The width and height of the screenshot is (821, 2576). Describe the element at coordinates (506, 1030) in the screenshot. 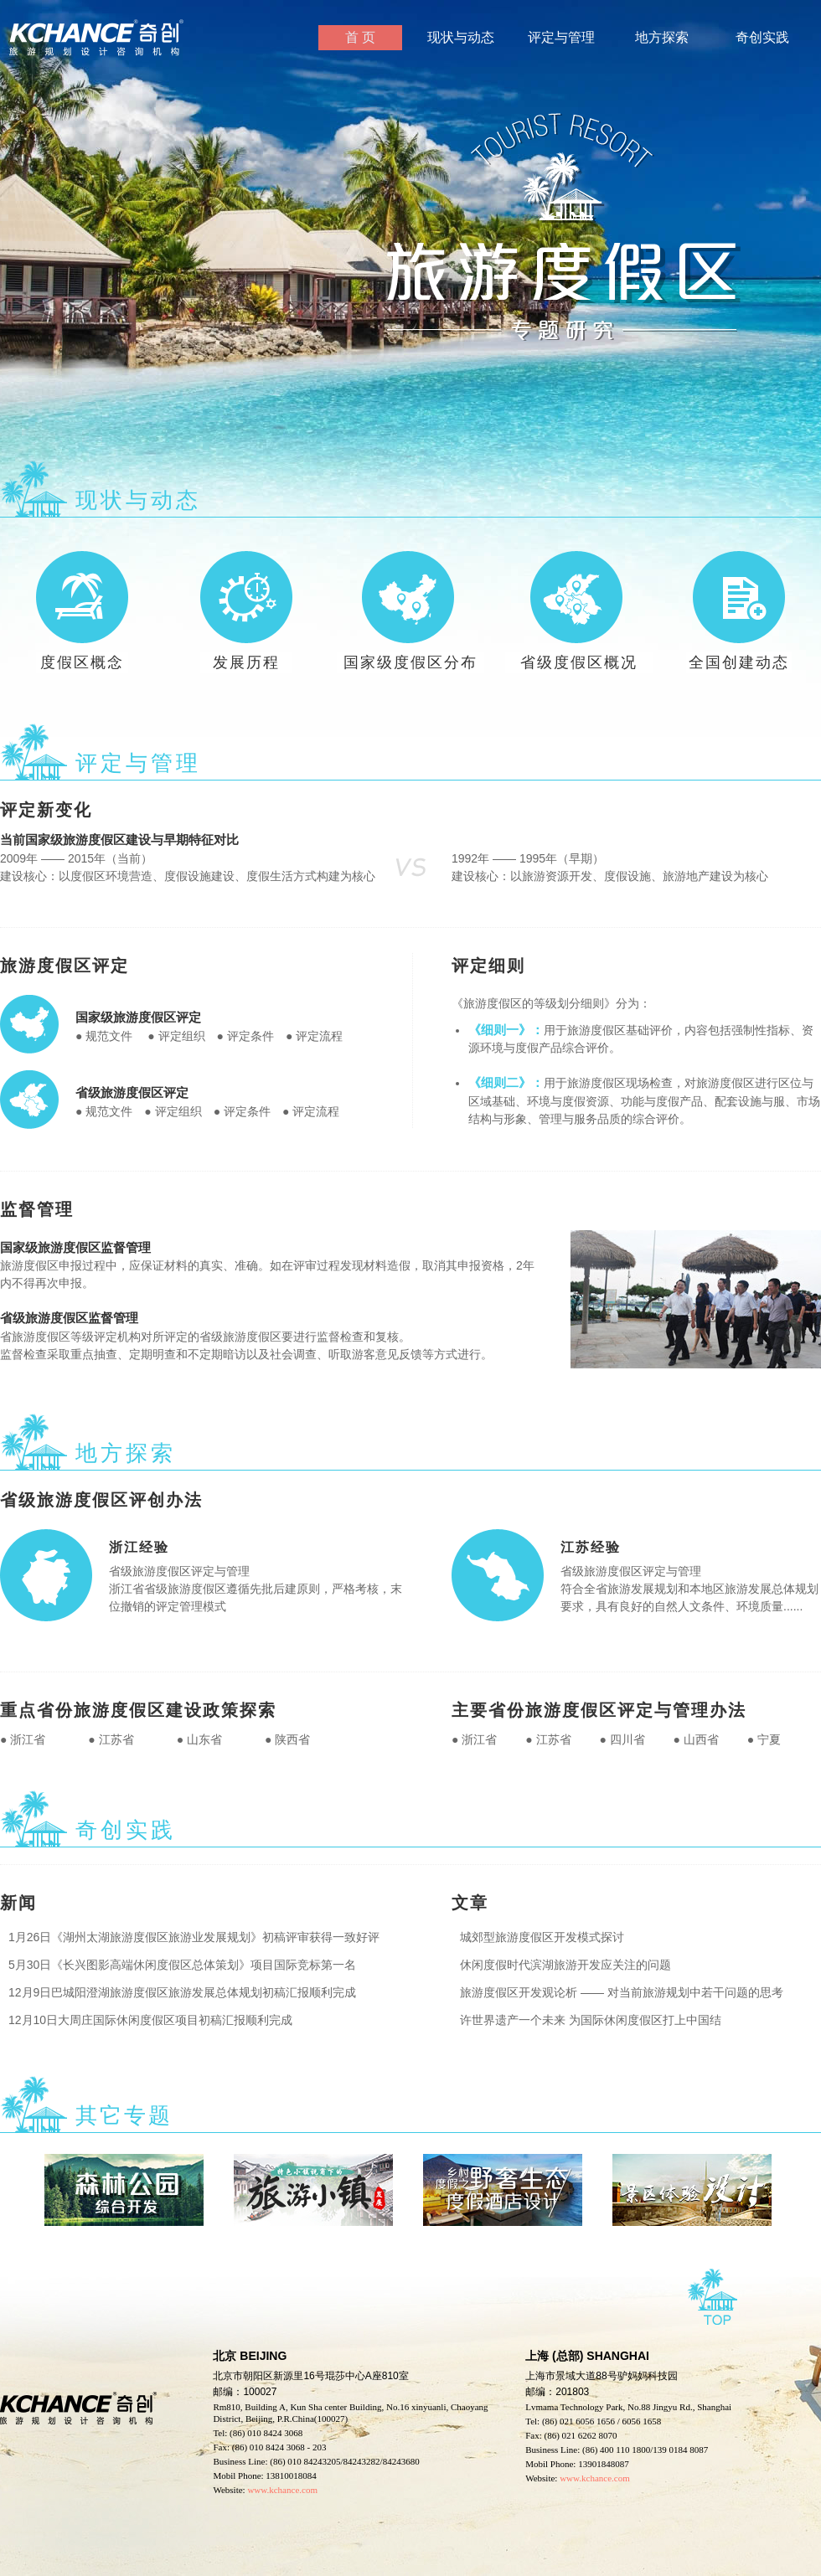

I see `《细则一》：` at that location.